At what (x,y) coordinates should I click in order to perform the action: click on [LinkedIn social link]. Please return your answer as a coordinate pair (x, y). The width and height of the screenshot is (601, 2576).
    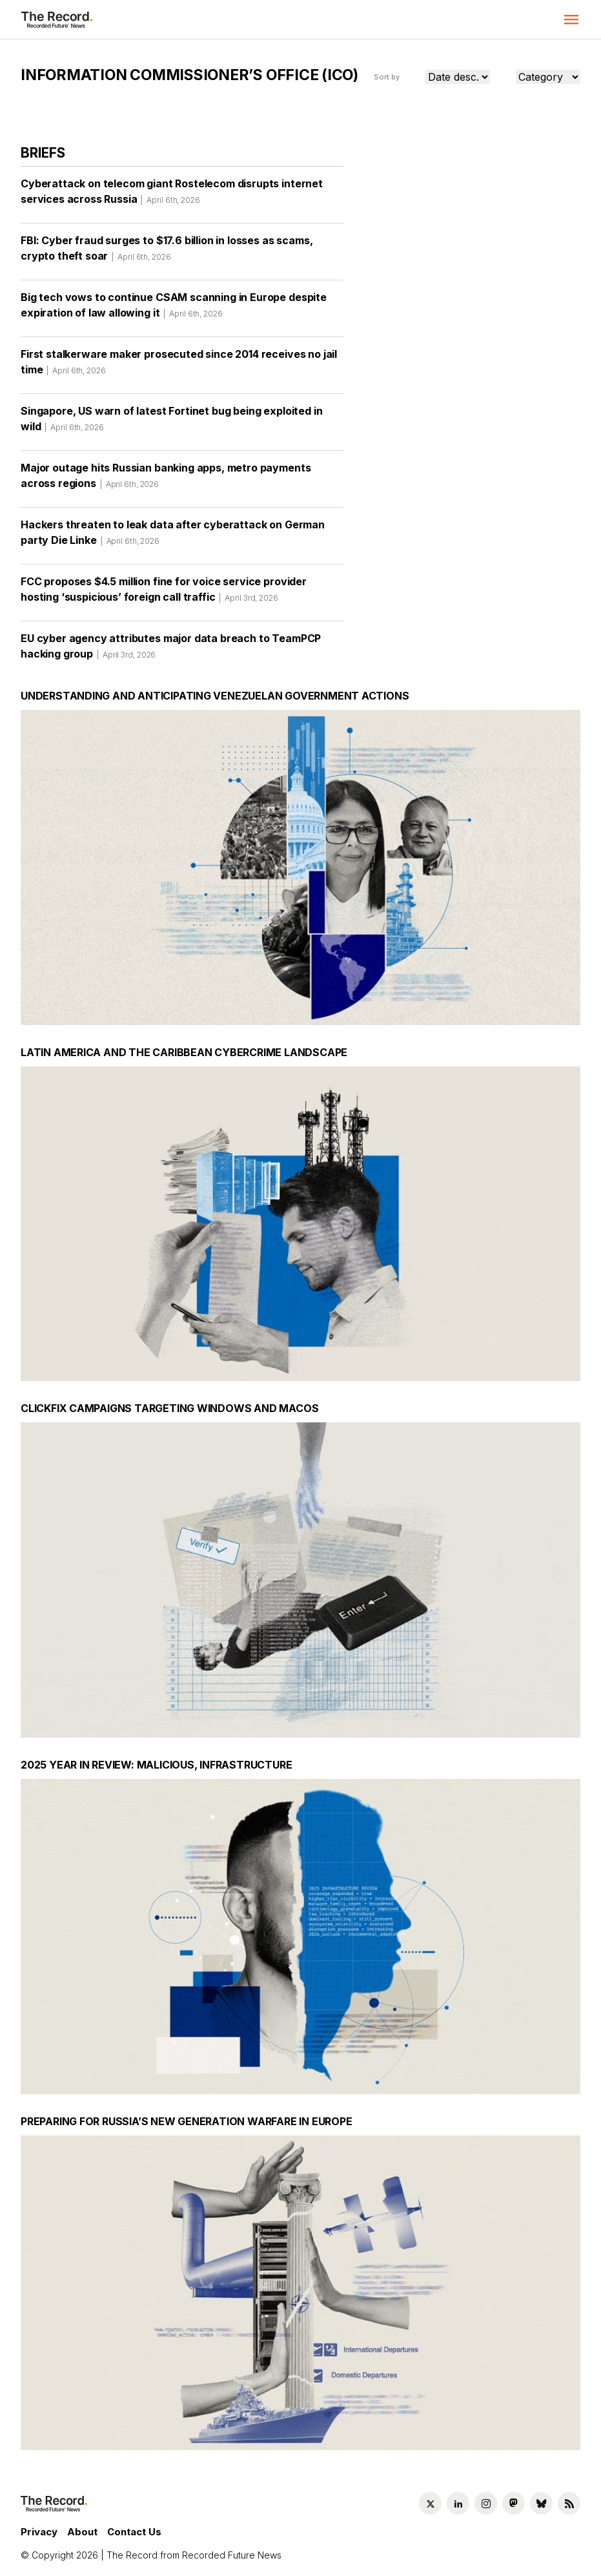
    Looking at the image, I should click on (458, 2503).